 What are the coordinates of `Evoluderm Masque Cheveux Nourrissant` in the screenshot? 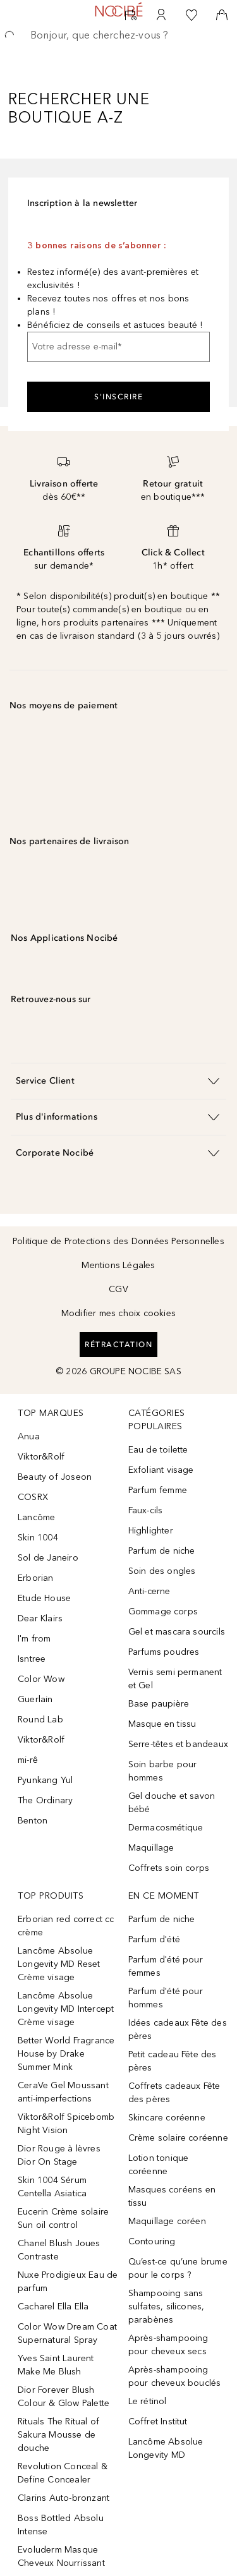 It's located at (61, 2556).